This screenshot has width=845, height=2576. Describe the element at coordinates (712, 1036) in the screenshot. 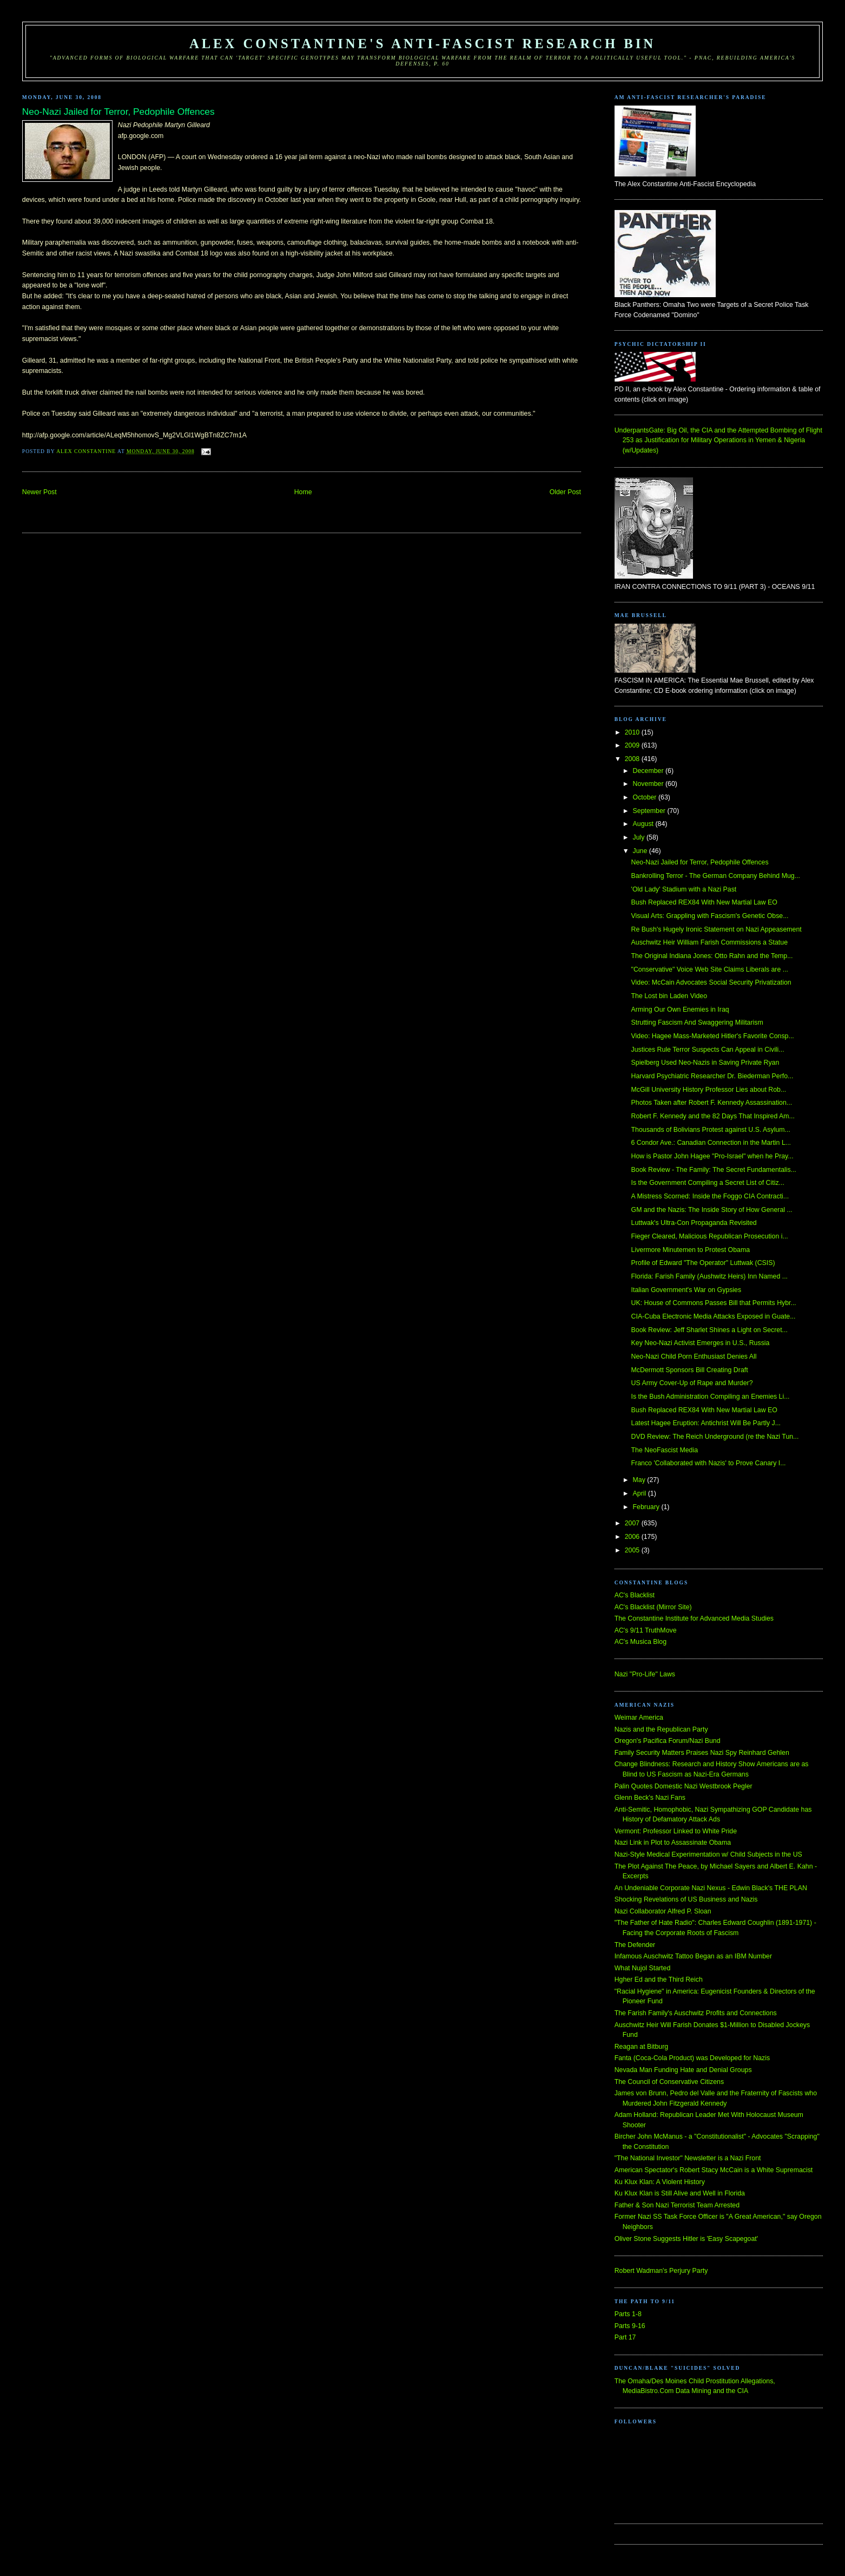

I see `Video: Hagee Mass-Marketed Hitler's Favorite Consp...` at that location.